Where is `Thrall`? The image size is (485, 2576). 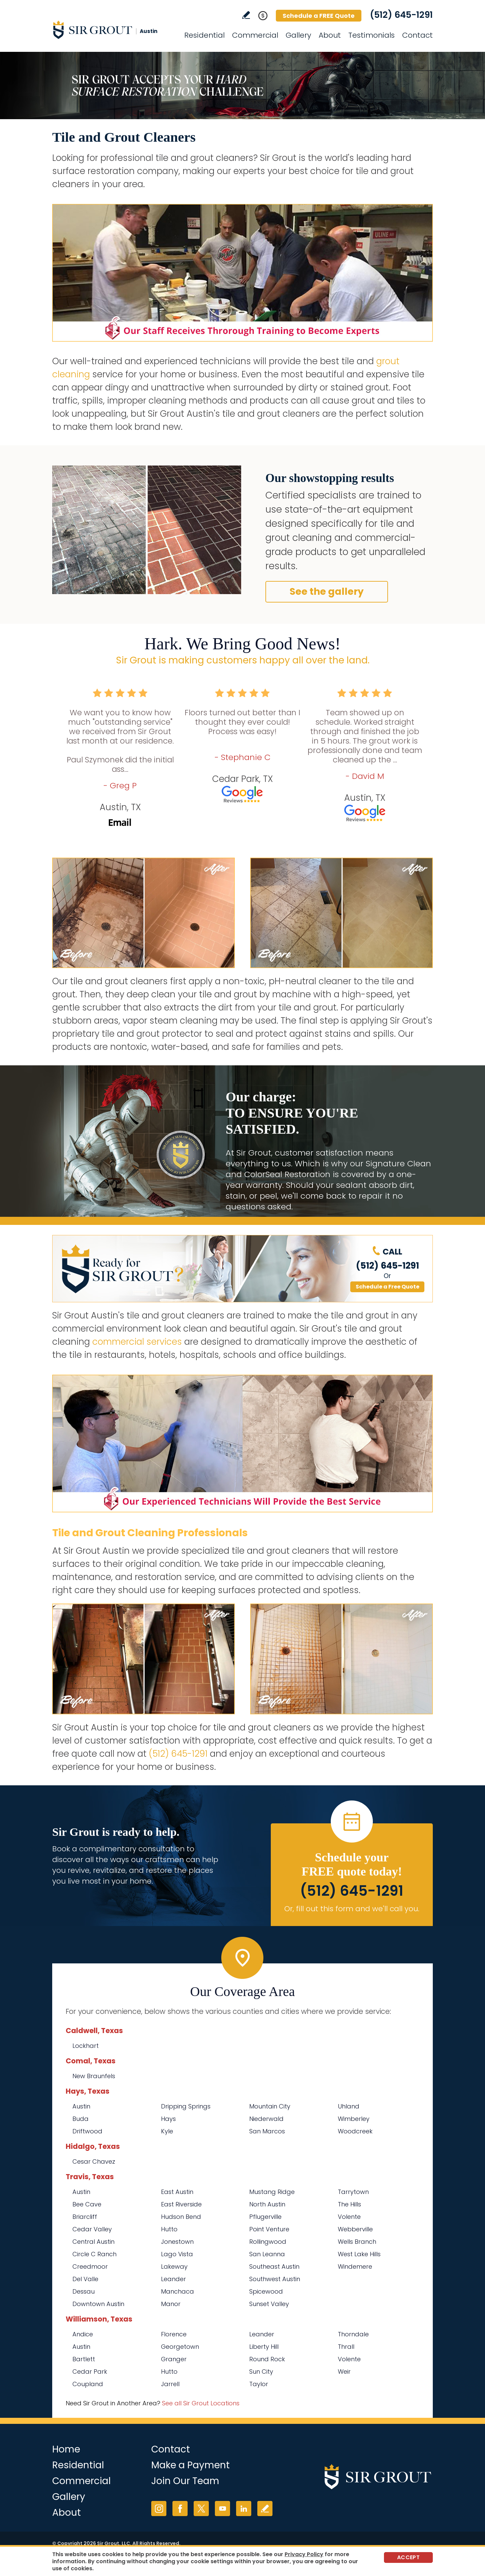
Thrall is located at coordinates (346, 2346).